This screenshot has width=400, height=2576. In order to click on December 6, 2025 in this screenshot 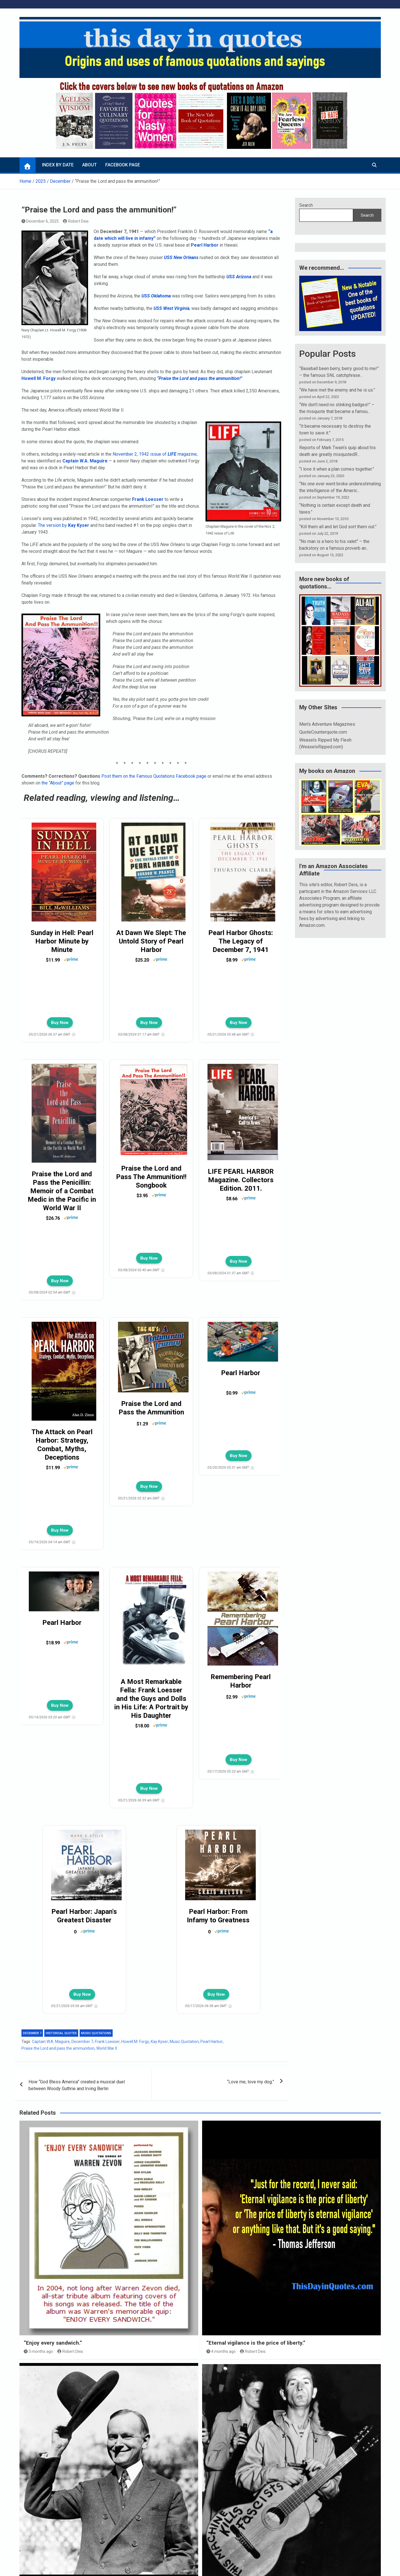, I will do `click(40, 221)`.